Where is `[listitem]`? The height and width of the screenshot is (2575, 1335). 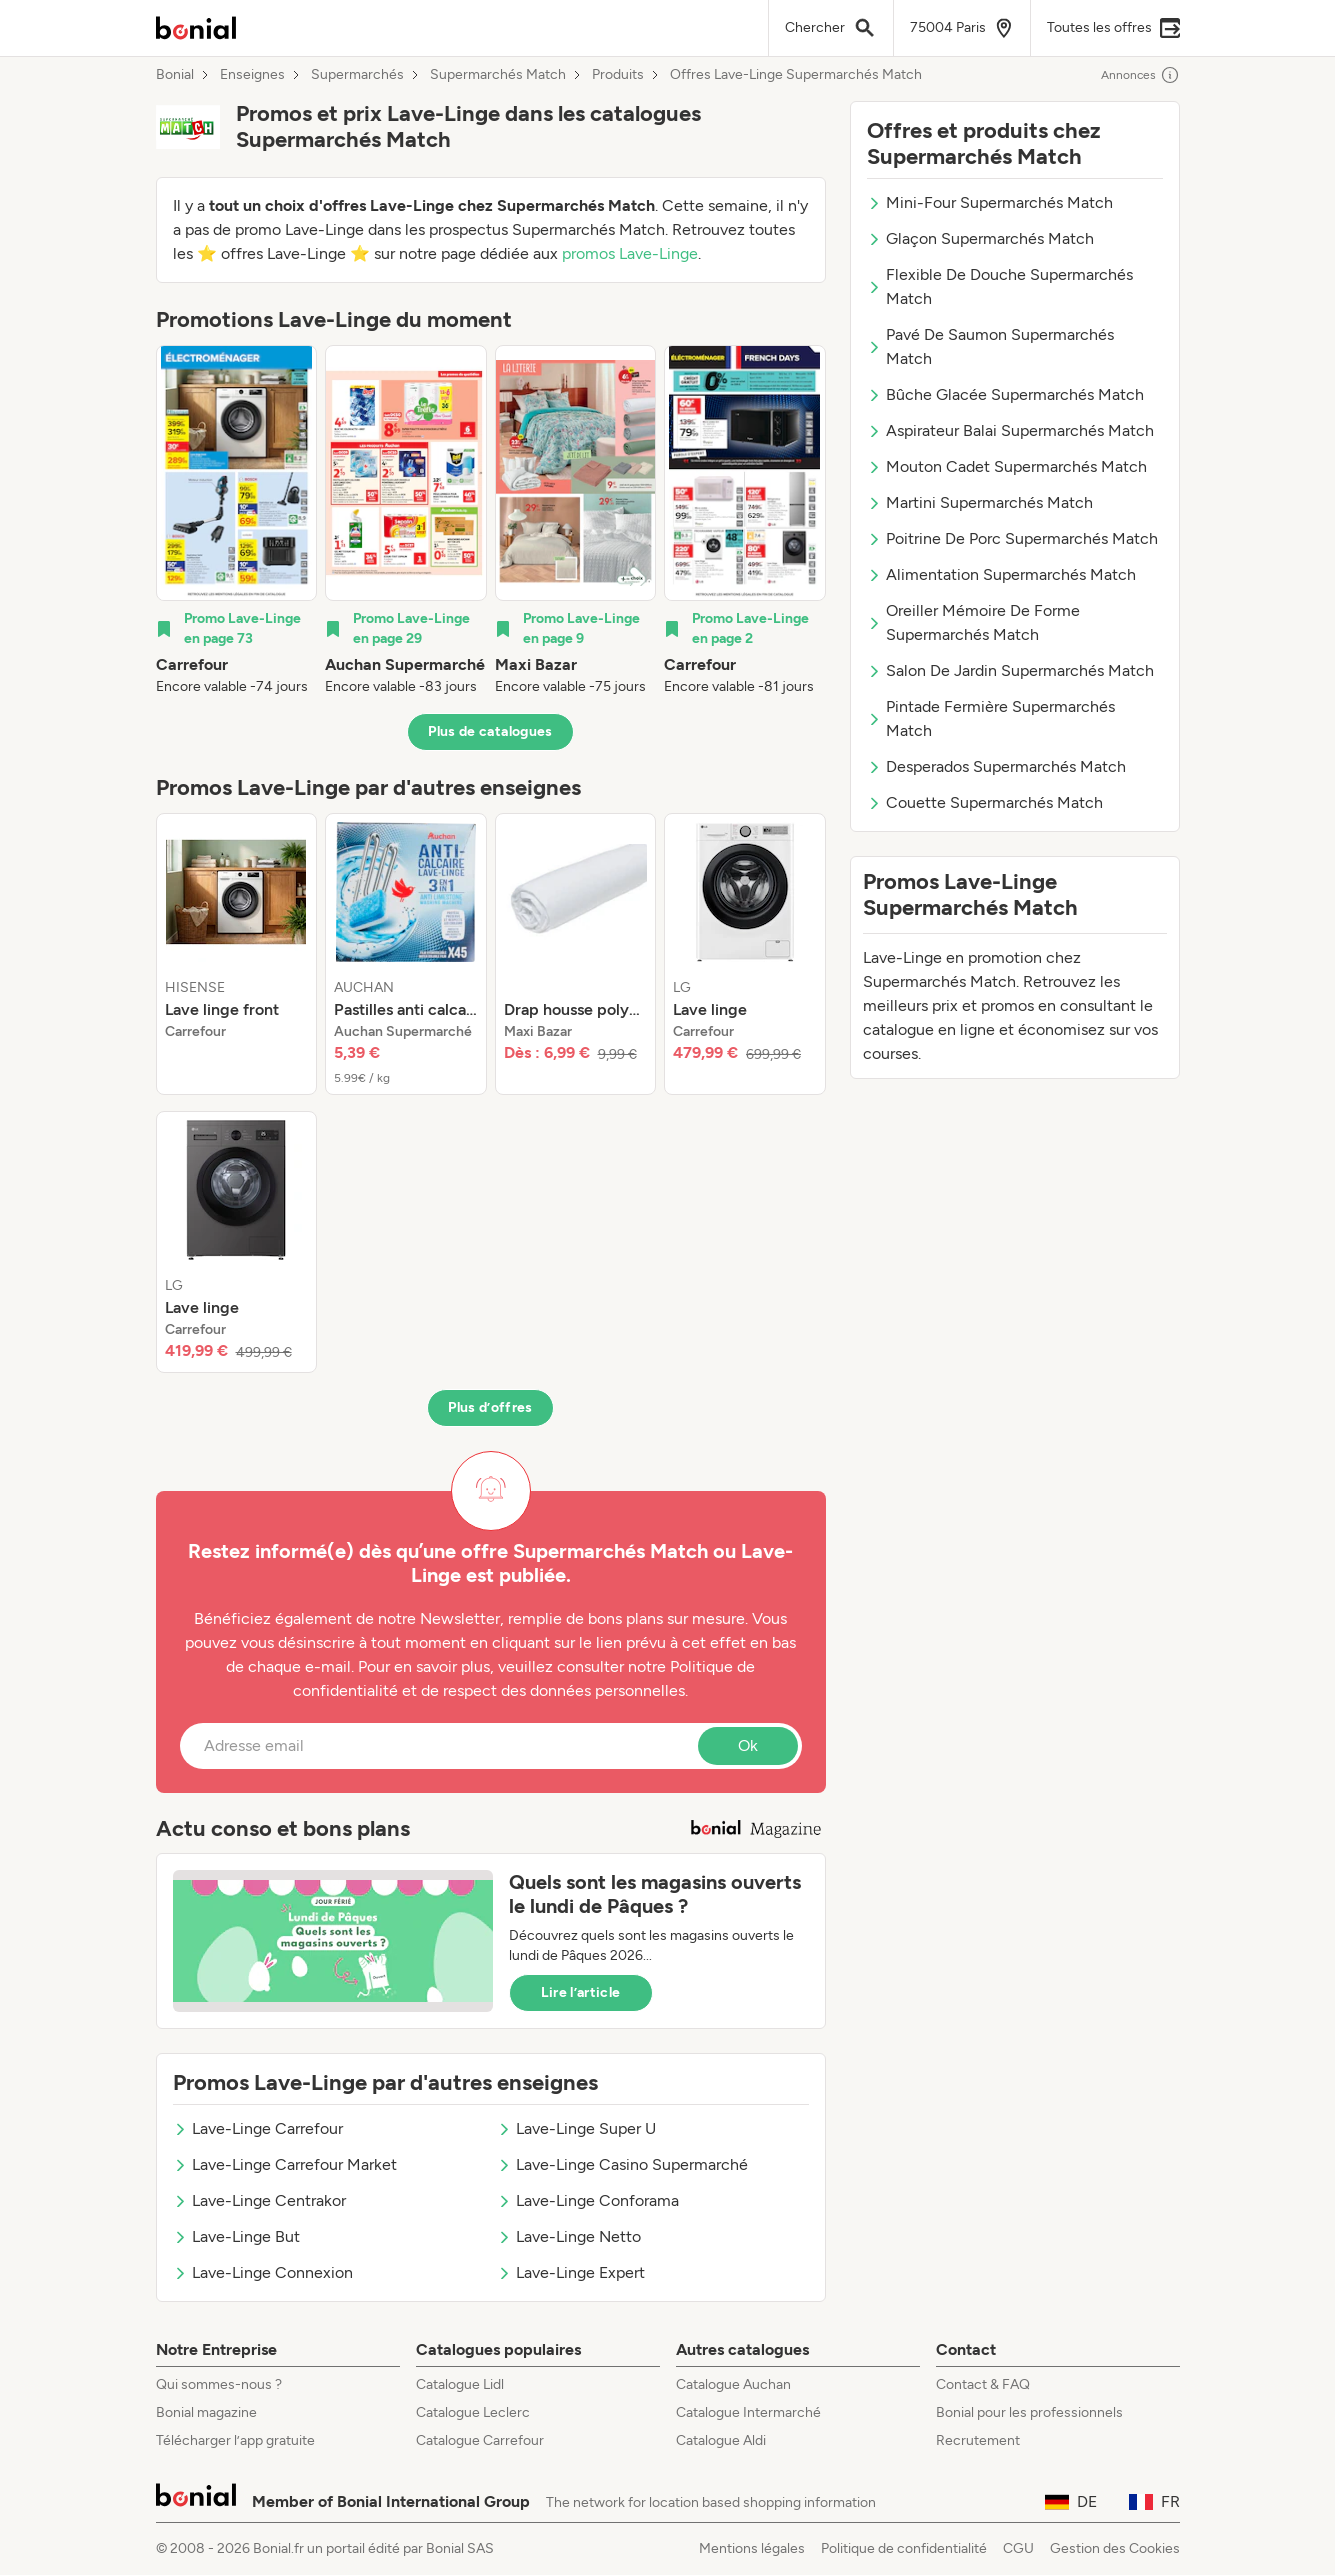
[listitem] is located at coordinates (237, 521).